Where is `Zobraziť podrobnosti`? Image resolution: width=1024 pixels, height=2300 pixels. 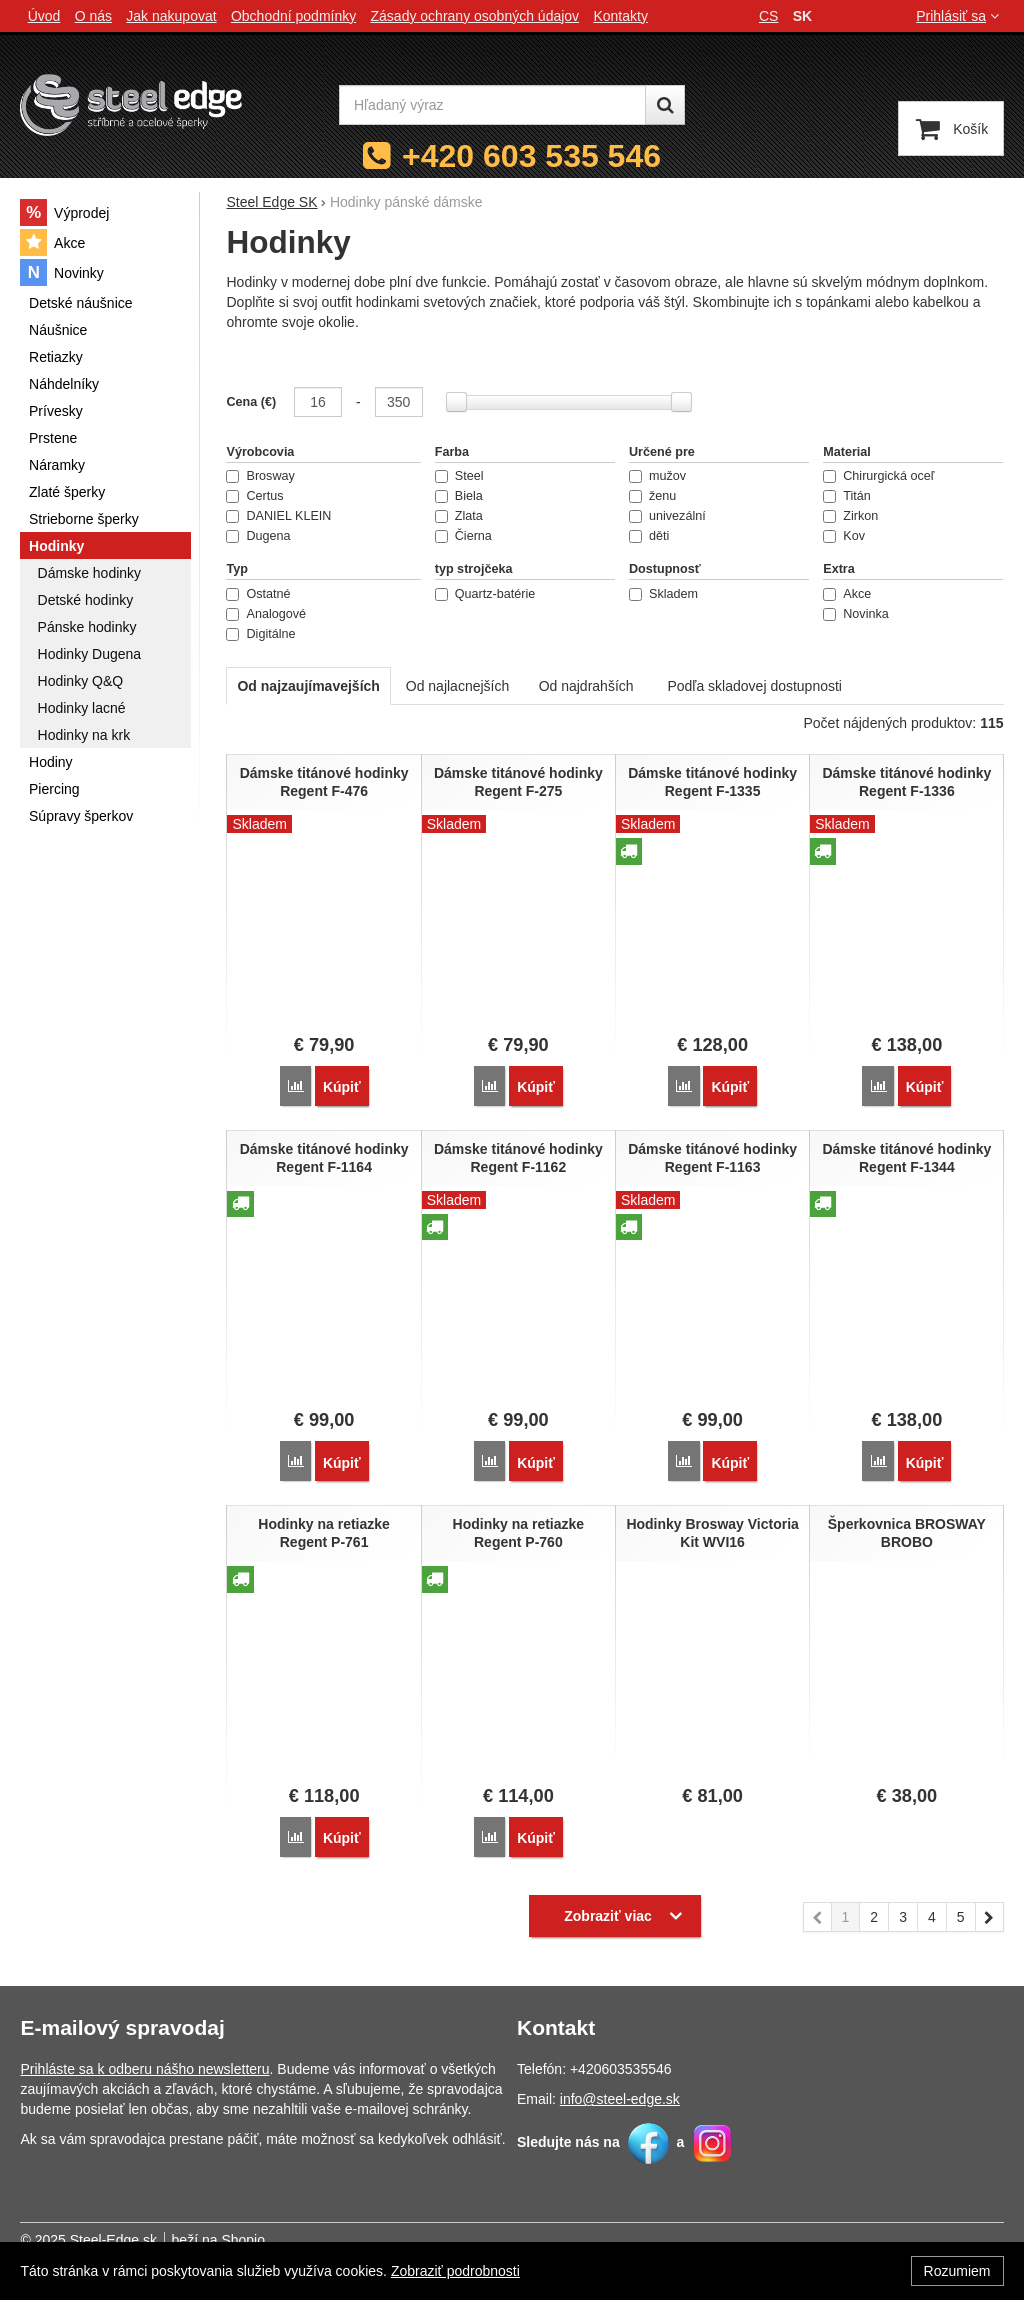 Zobraziť podrobnosti is located at coordinates (455, 2271).